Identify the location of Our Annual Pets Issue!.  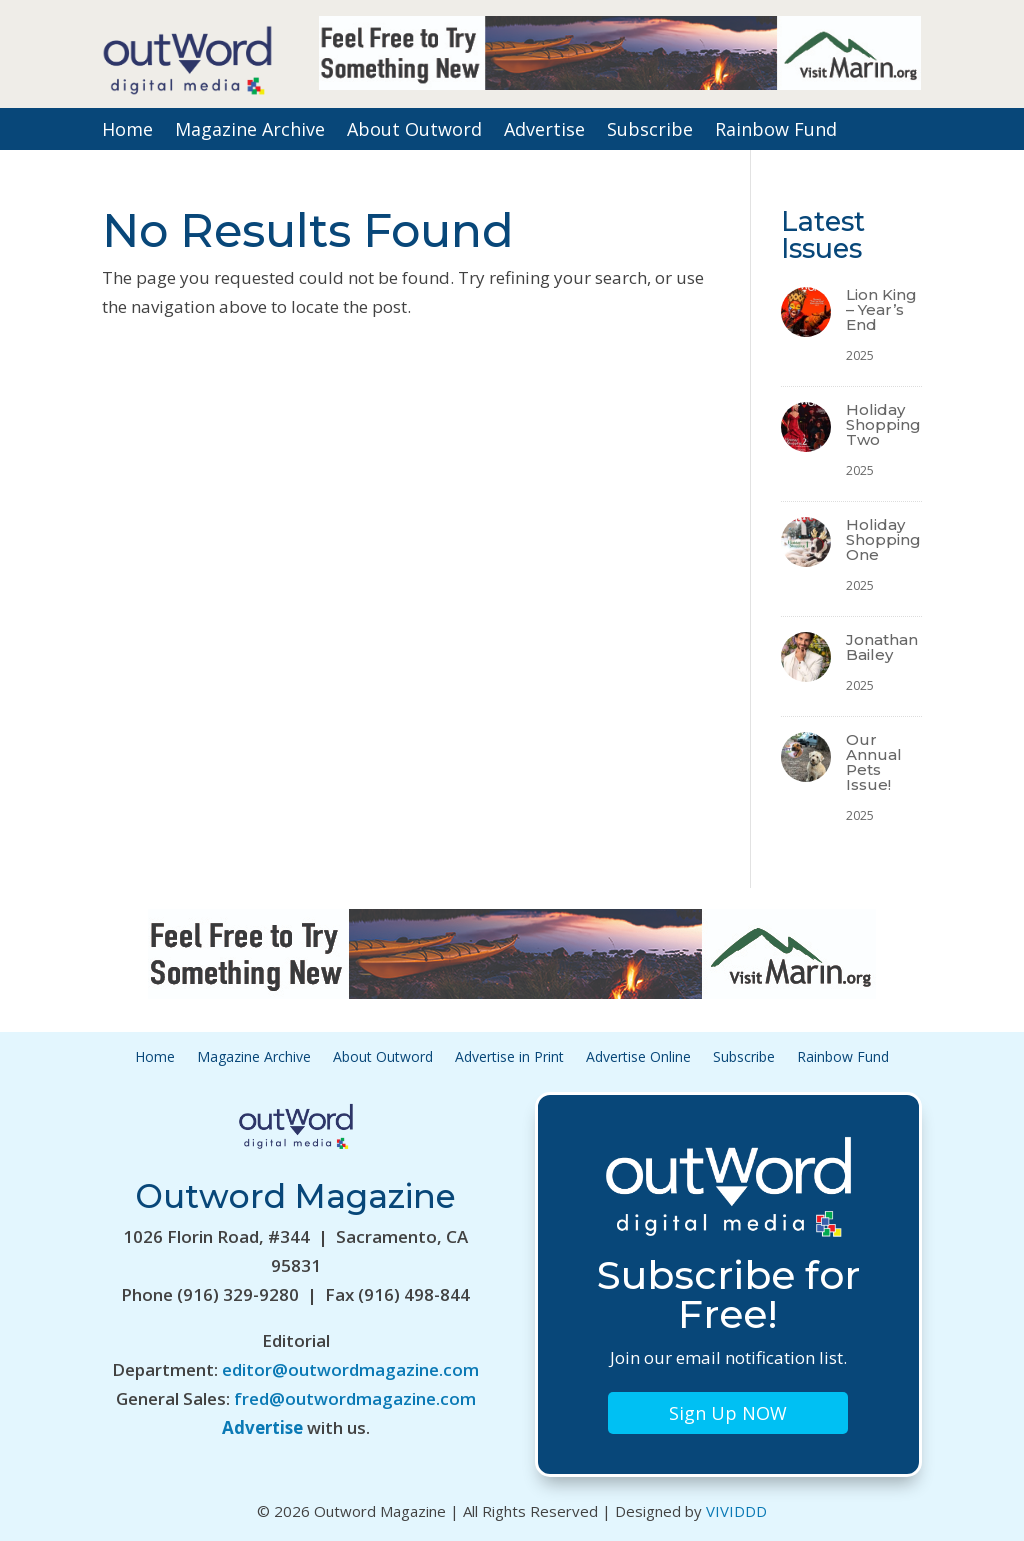
(874, 762).